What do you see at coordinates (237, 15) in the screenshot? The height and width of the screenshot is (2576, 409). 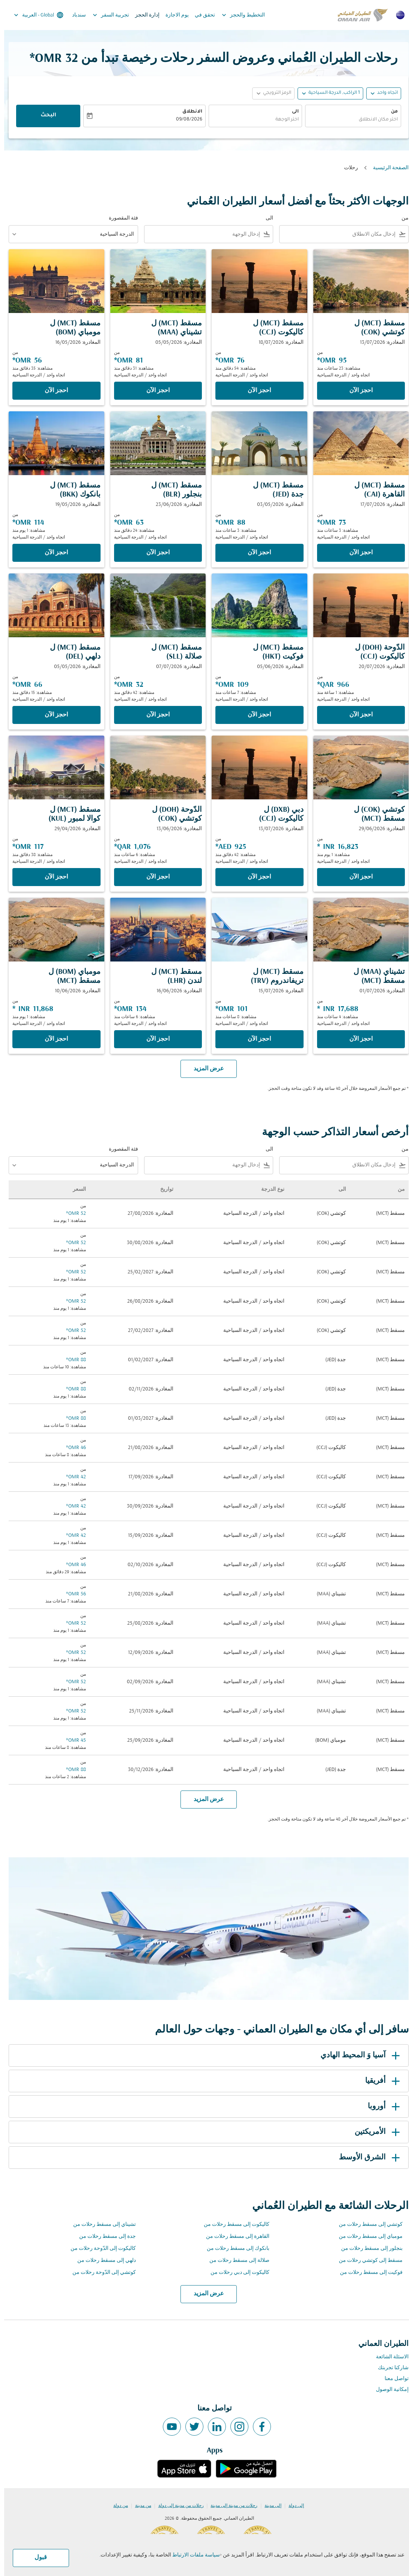 I see `التخطيط والحجز` at bounding box center [237, 15].